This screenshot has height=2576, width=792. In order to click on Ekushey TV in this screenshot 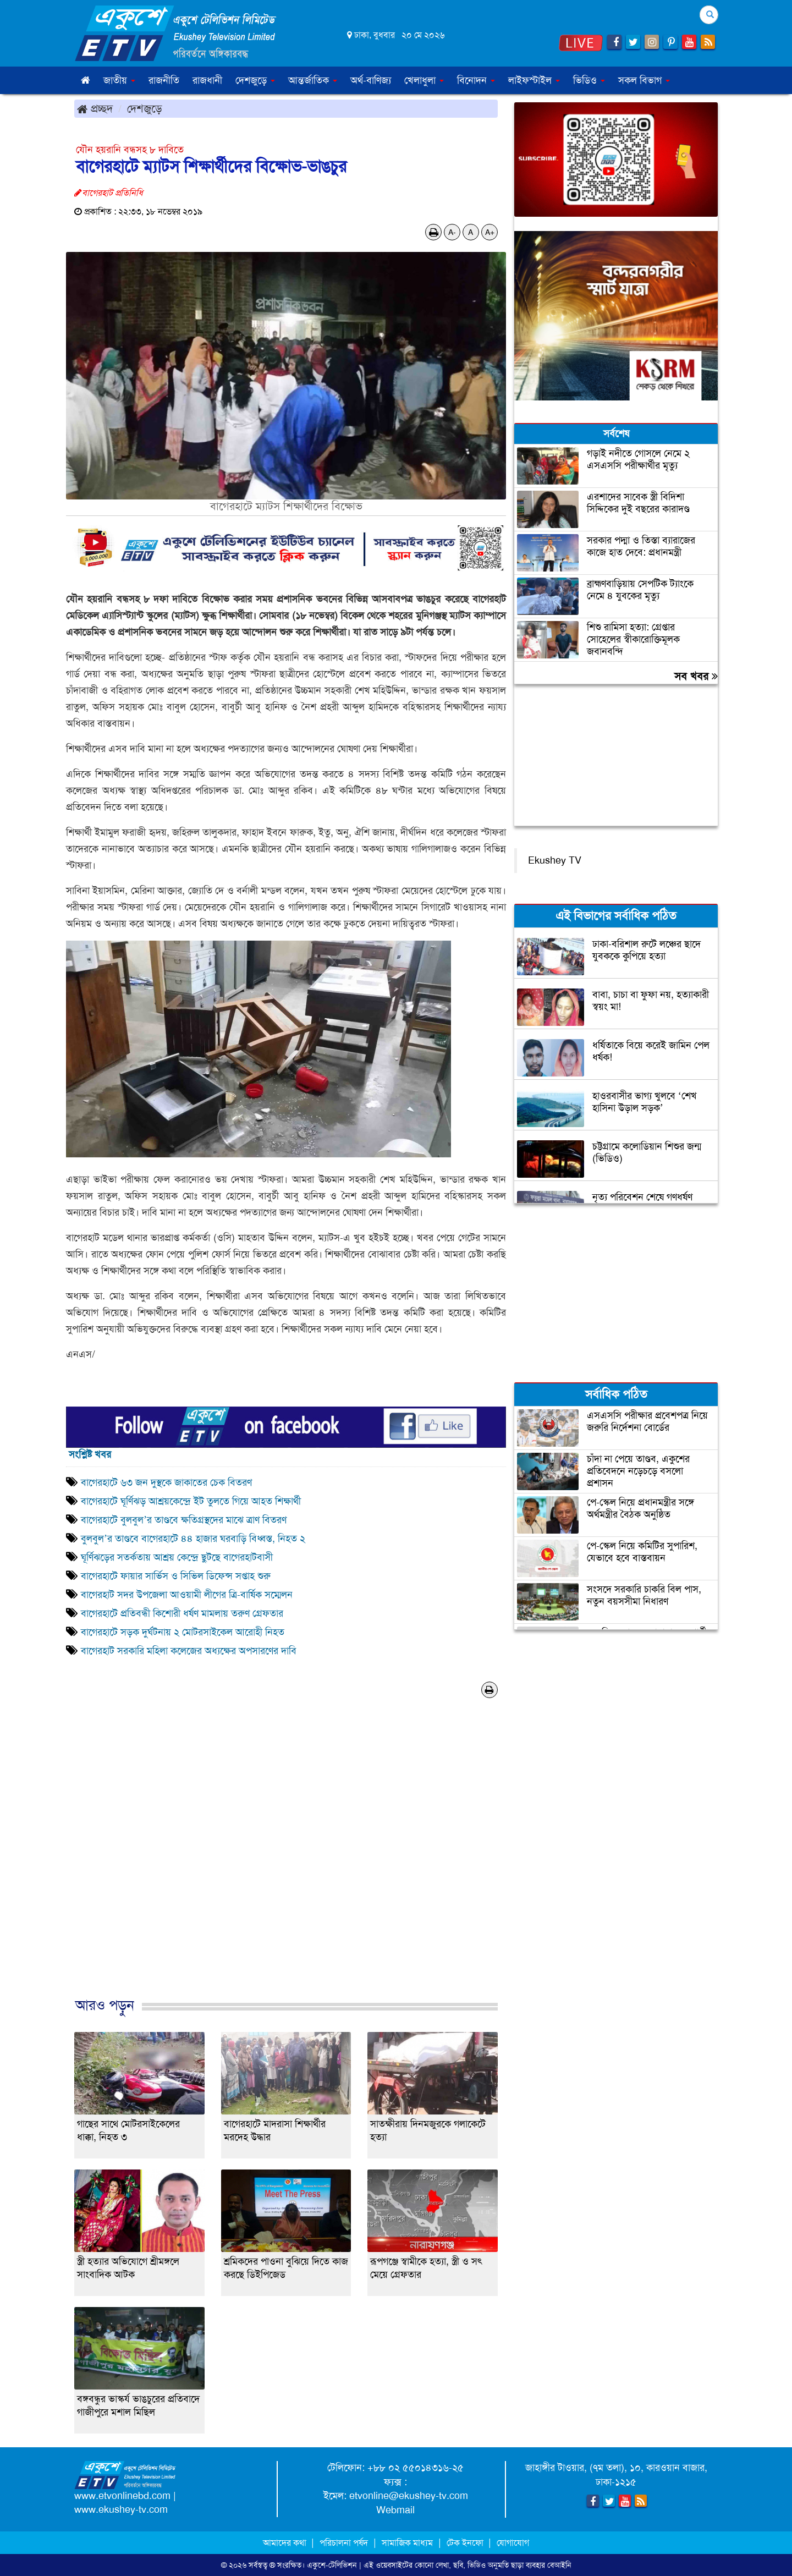, I will do `click(554, 860)`.